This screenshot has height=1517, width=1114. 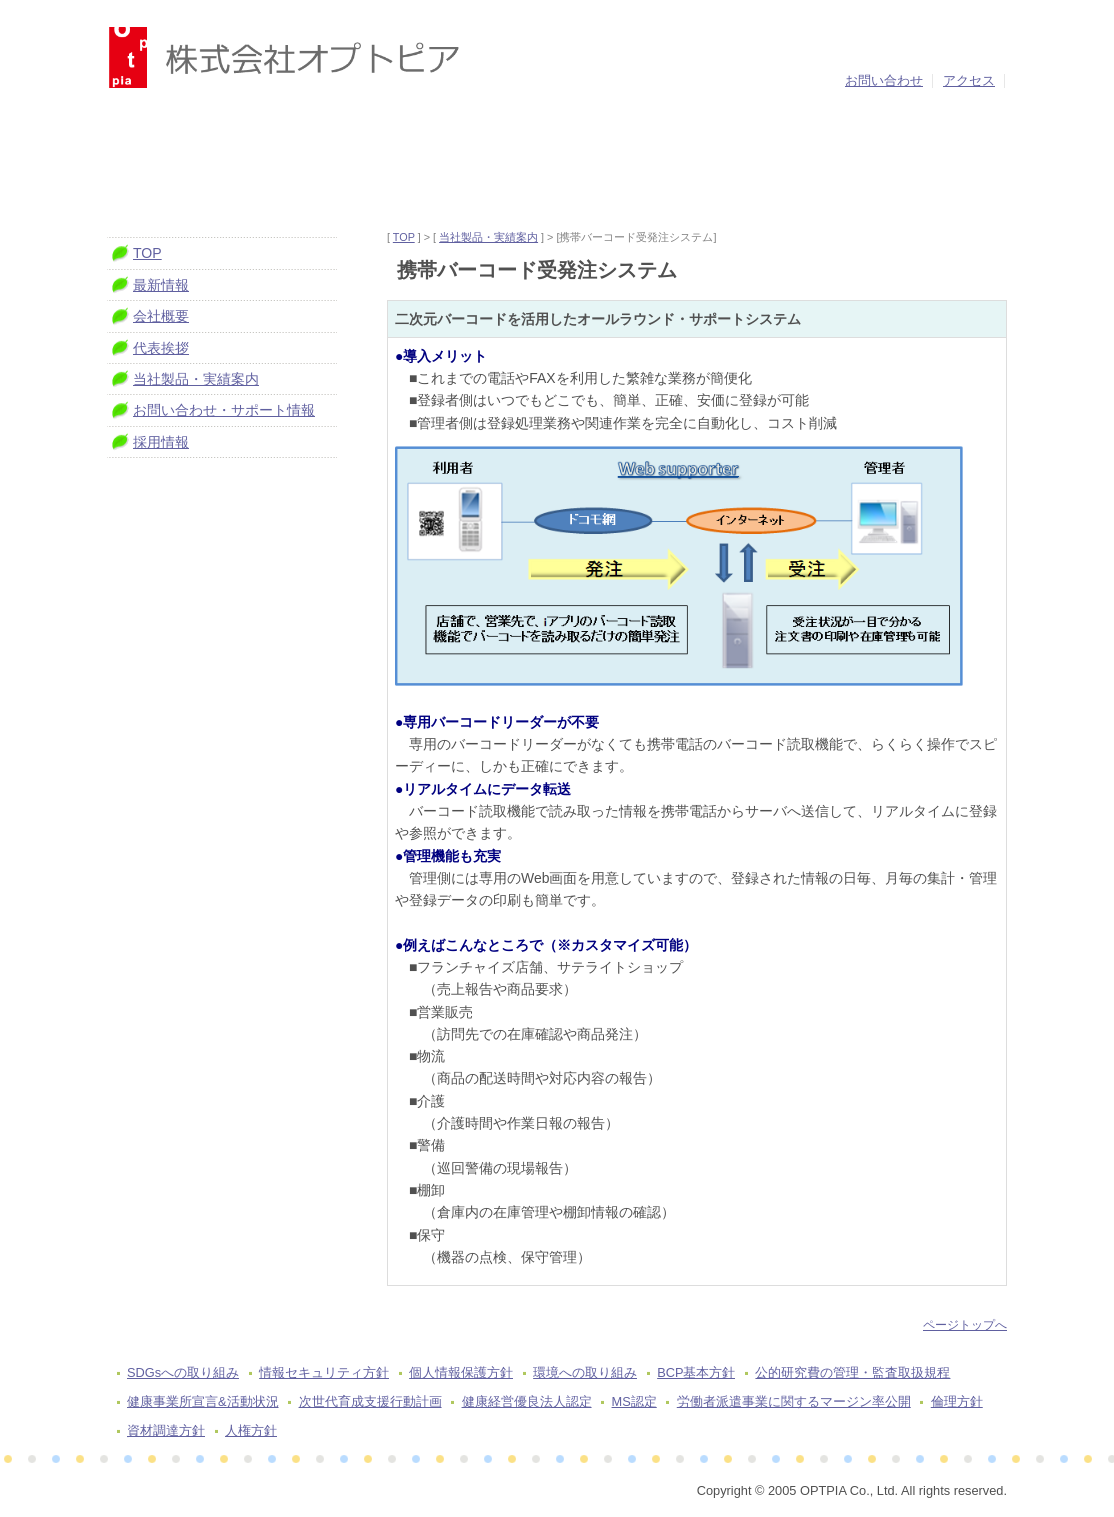 What do you see at coordinates (969, 80) in the screenshot?
I see `アクセス` at bounding box center [969, 80].